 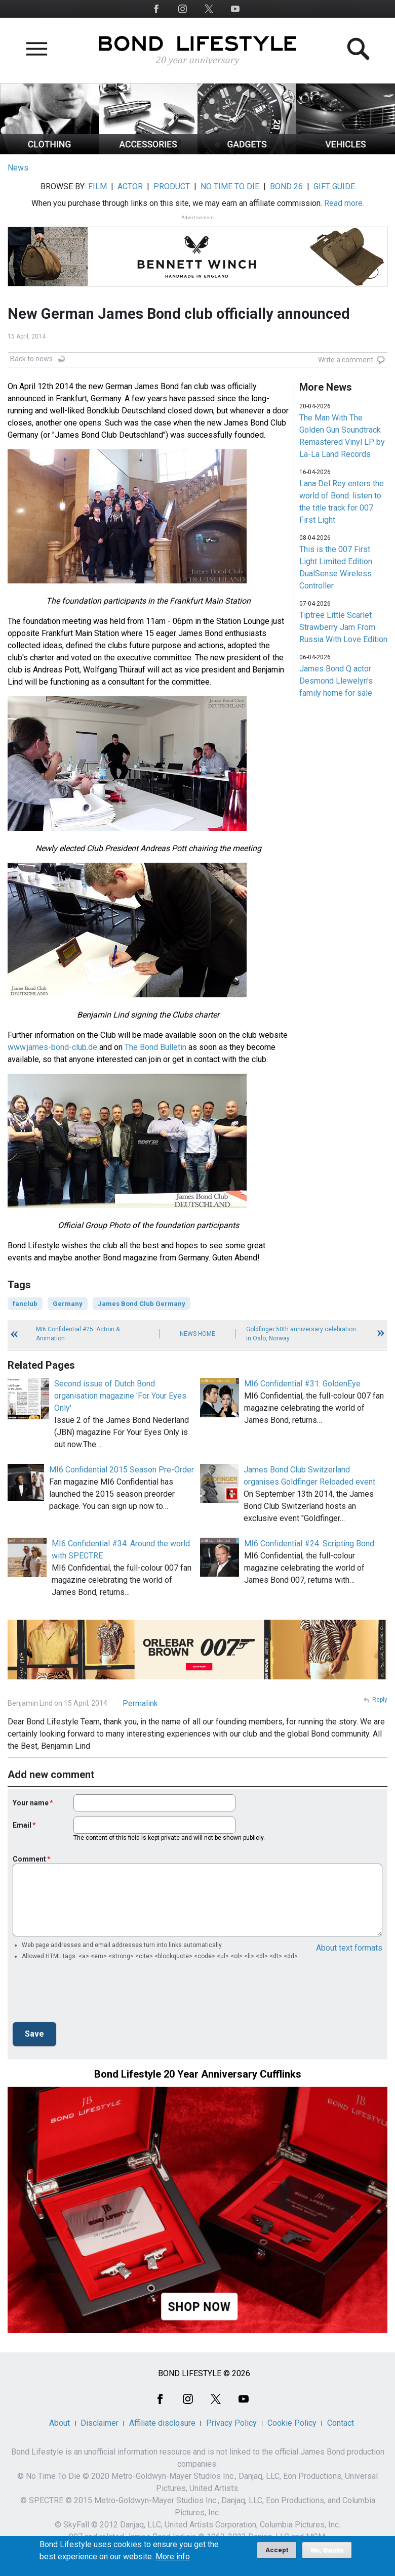 What do you see at coordinates (52, 1047) in the screenshot?
I see `www.james-bond-club.de` at bounding box center [52, 1047].